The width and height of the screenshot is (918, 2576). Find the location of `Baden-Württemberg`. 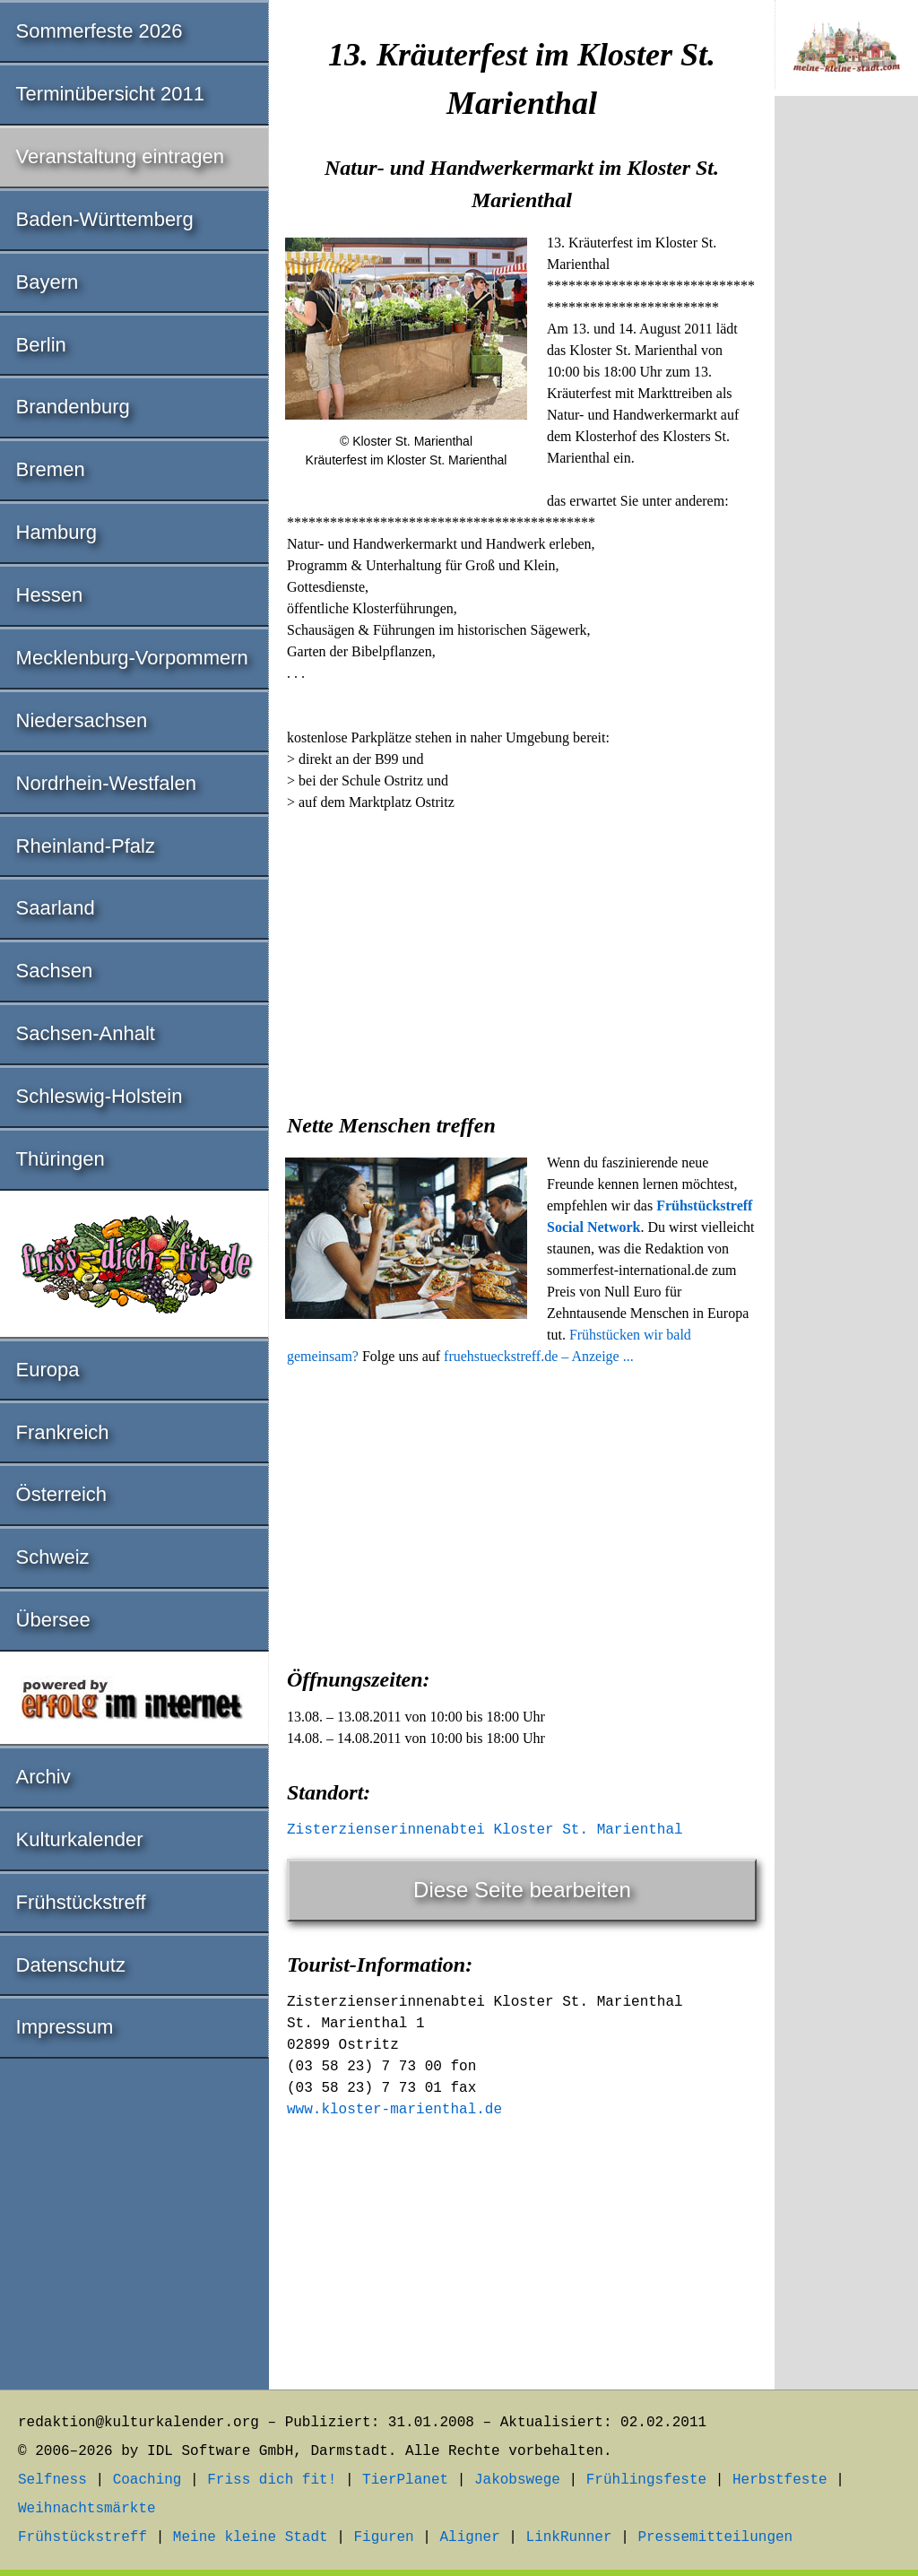

Baden-Württemberg is located at coordinates (105, 219).